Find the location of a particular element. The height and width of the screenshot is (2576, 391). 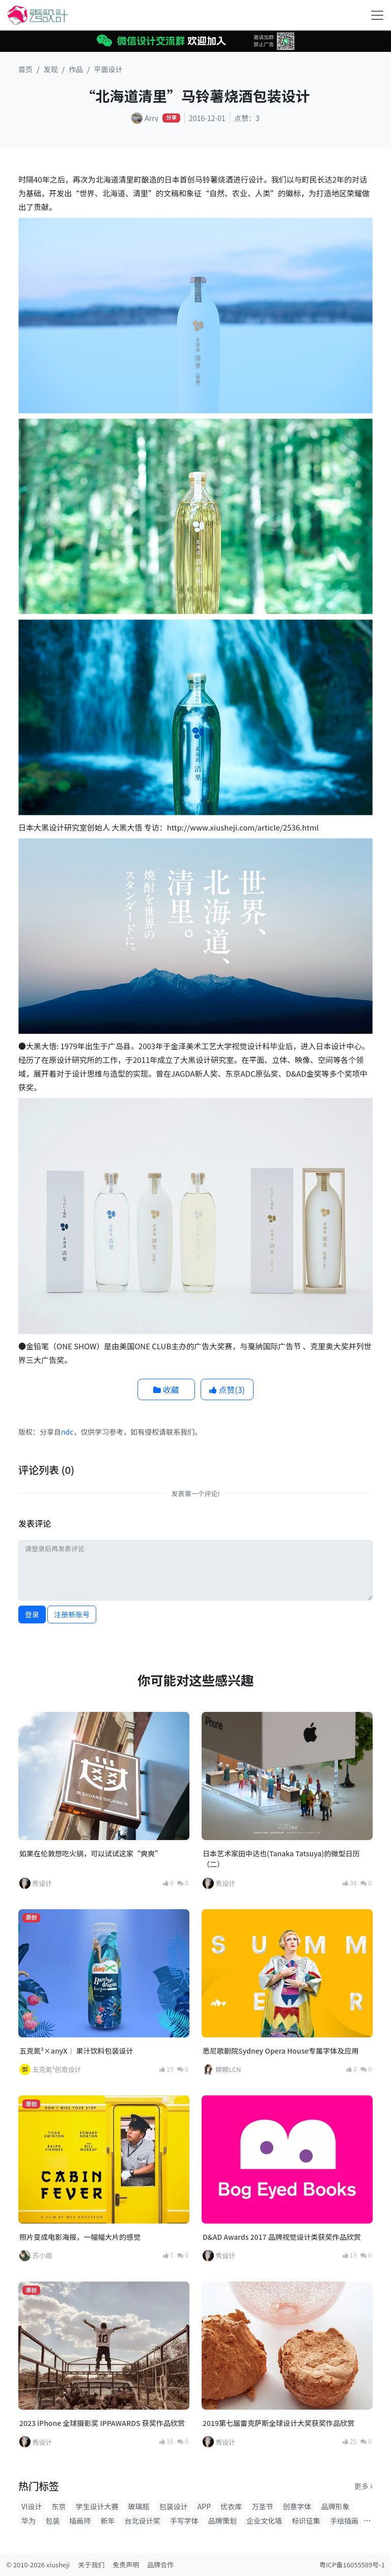

粤ICP备16055589号-1 is located at coordinates (352, 2564).